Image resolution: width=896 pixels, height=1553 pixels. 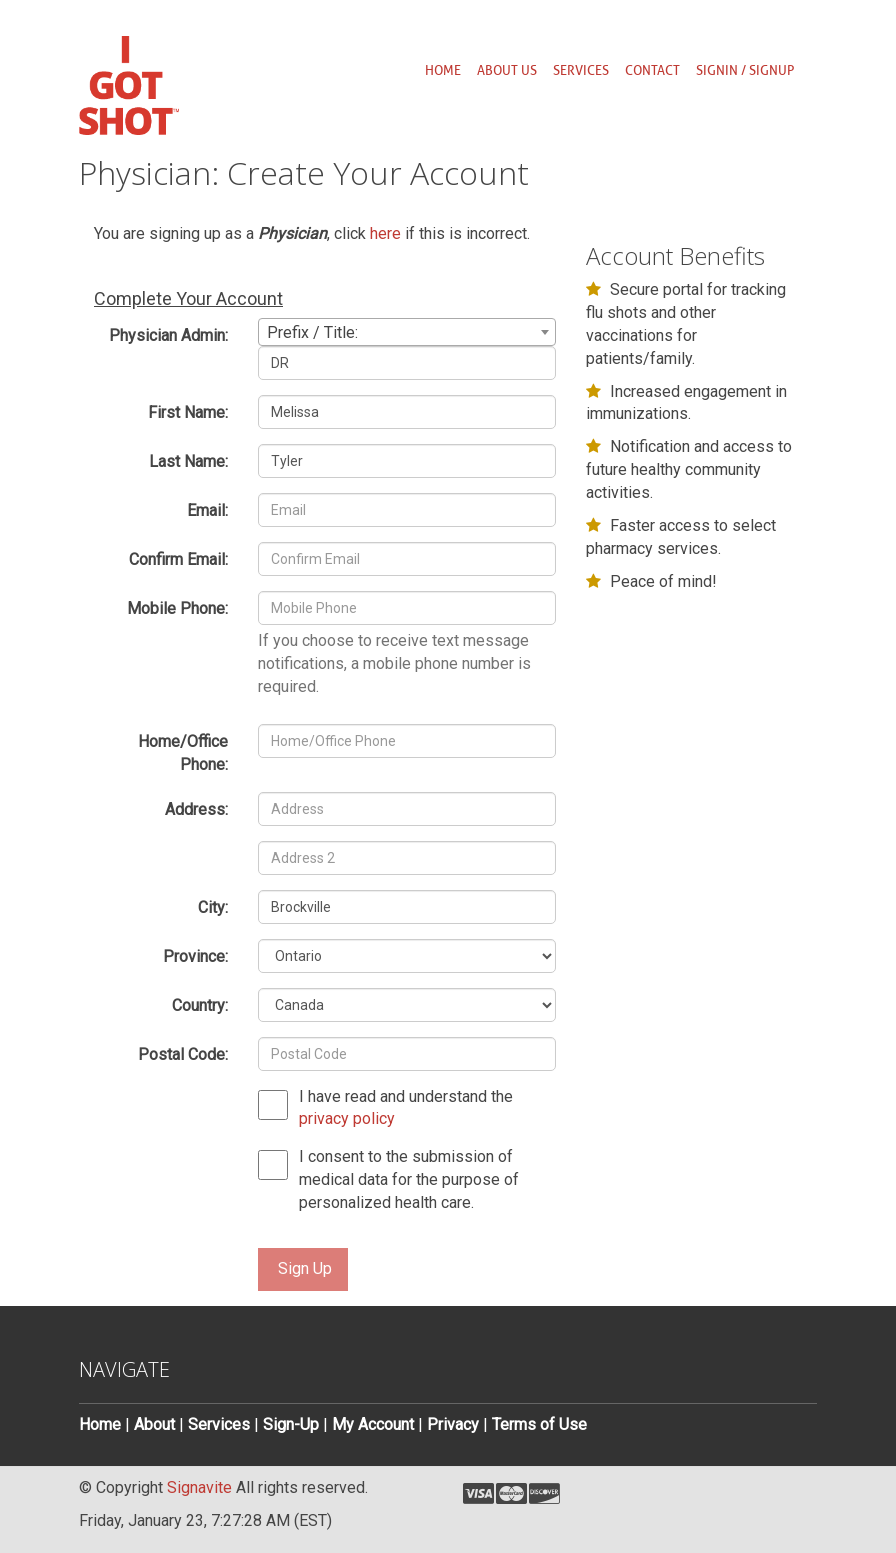 What do you see at coordinates (581, 70) in the screenshot?
I see `Services` at bounding box center [581, 70].